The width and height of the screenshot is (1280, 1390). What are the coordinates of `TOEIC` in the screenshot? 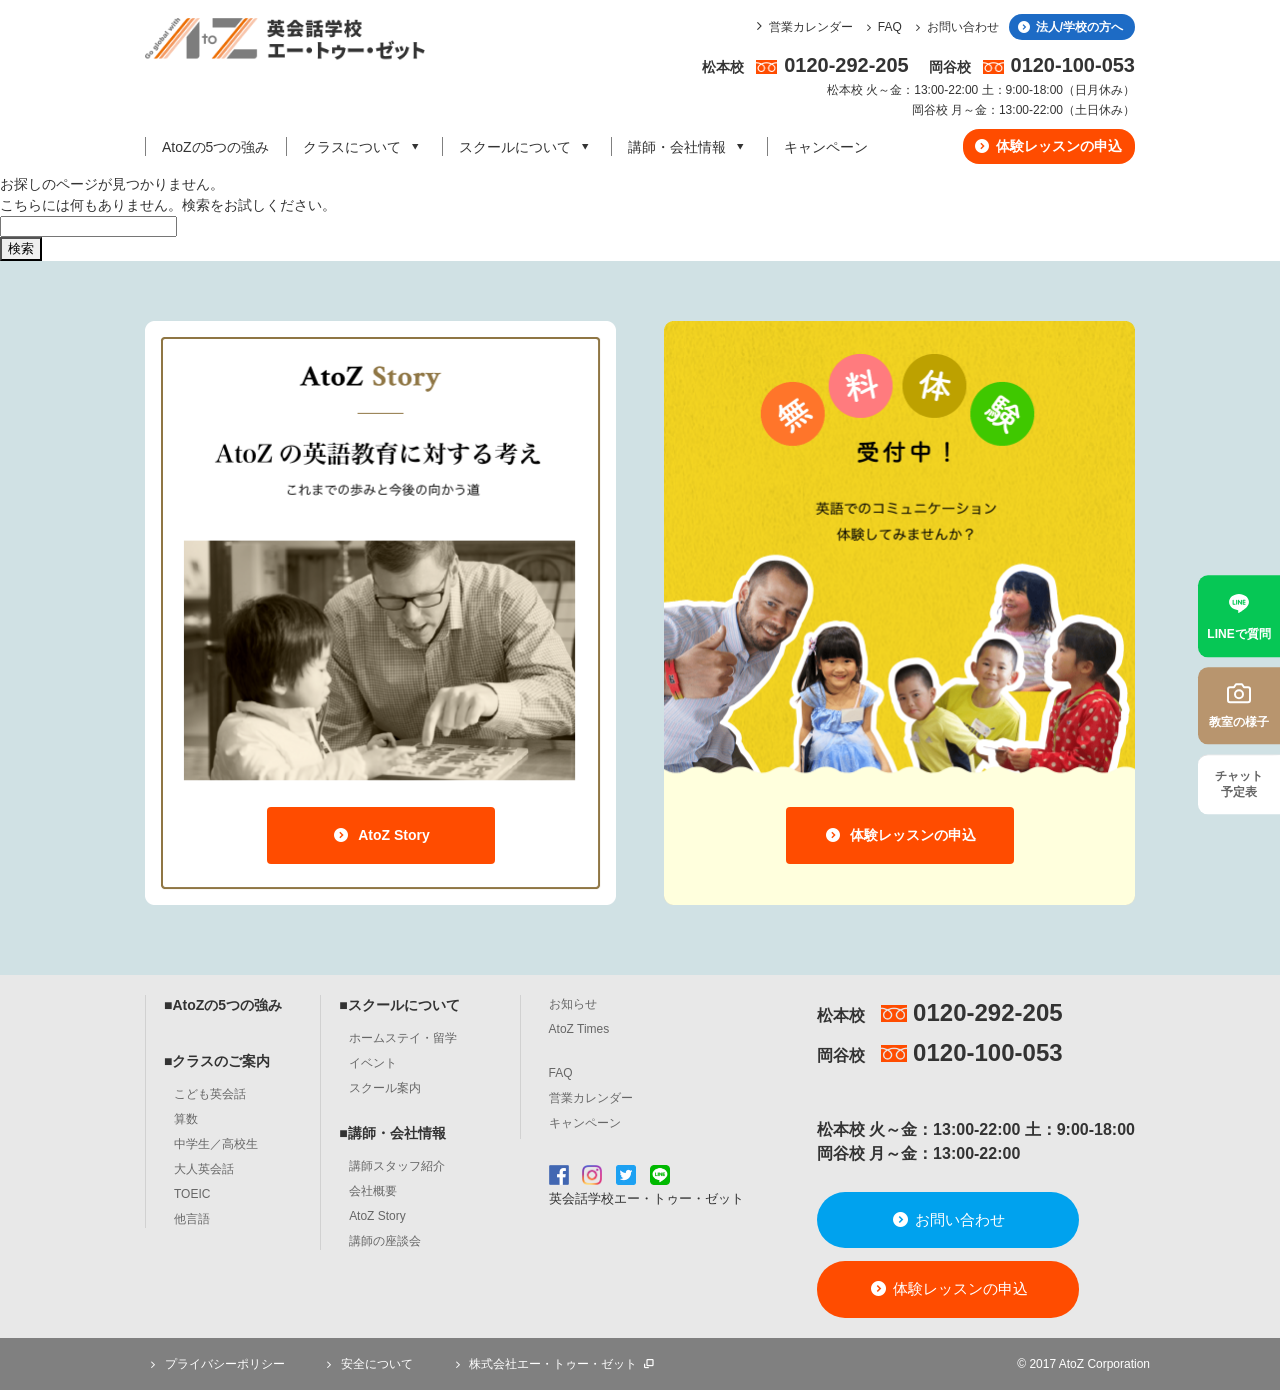 It's located at (192, 1194).